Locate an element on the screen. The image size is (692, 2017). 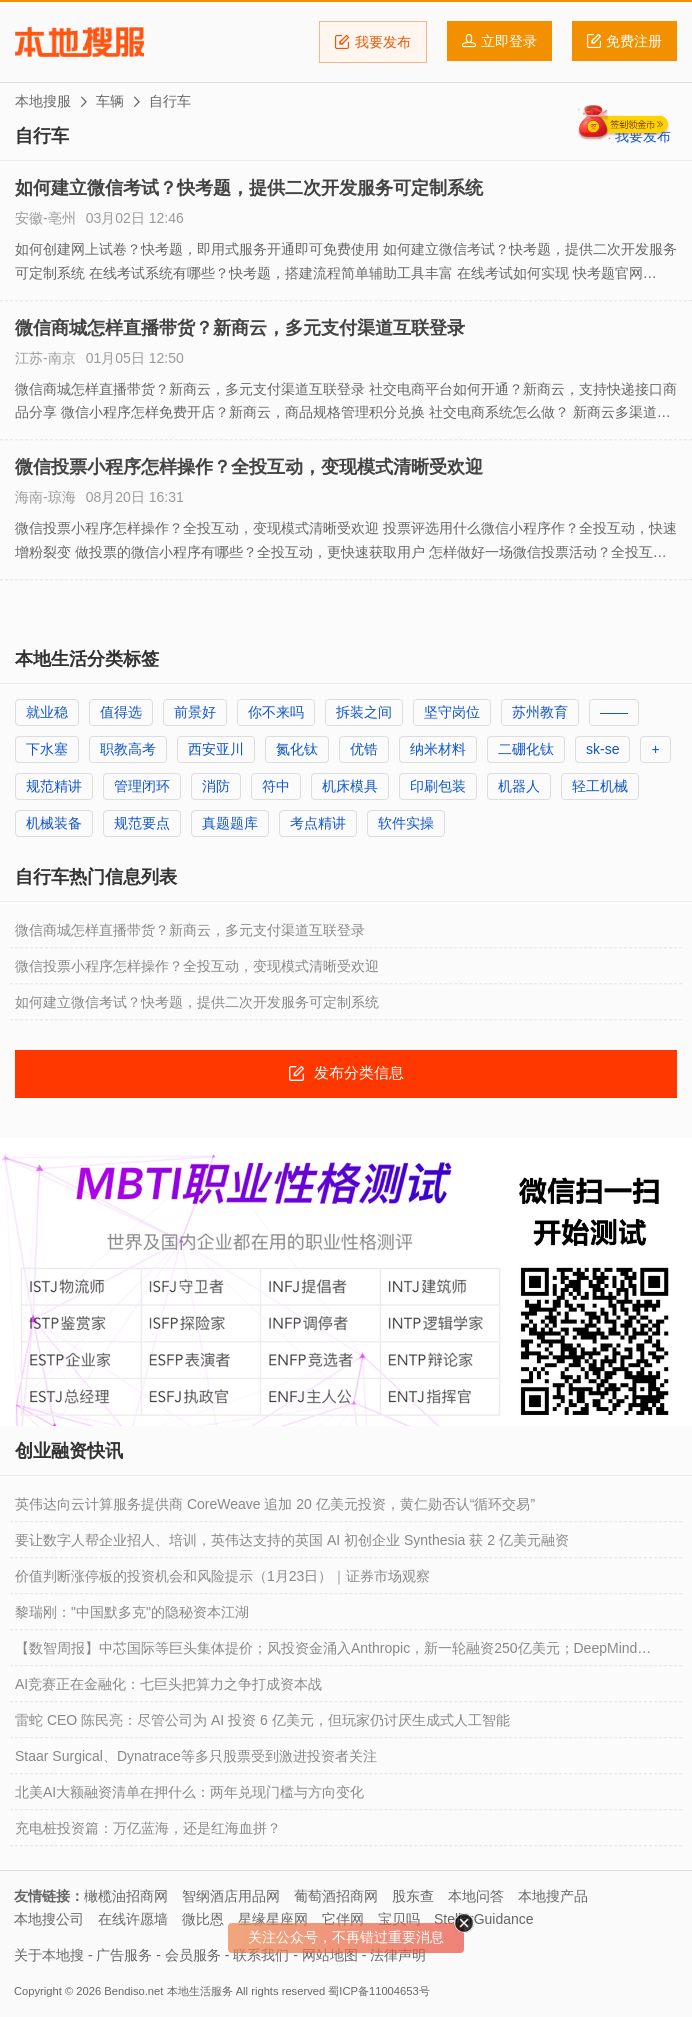
消防 is located at coordinates (216, 786).